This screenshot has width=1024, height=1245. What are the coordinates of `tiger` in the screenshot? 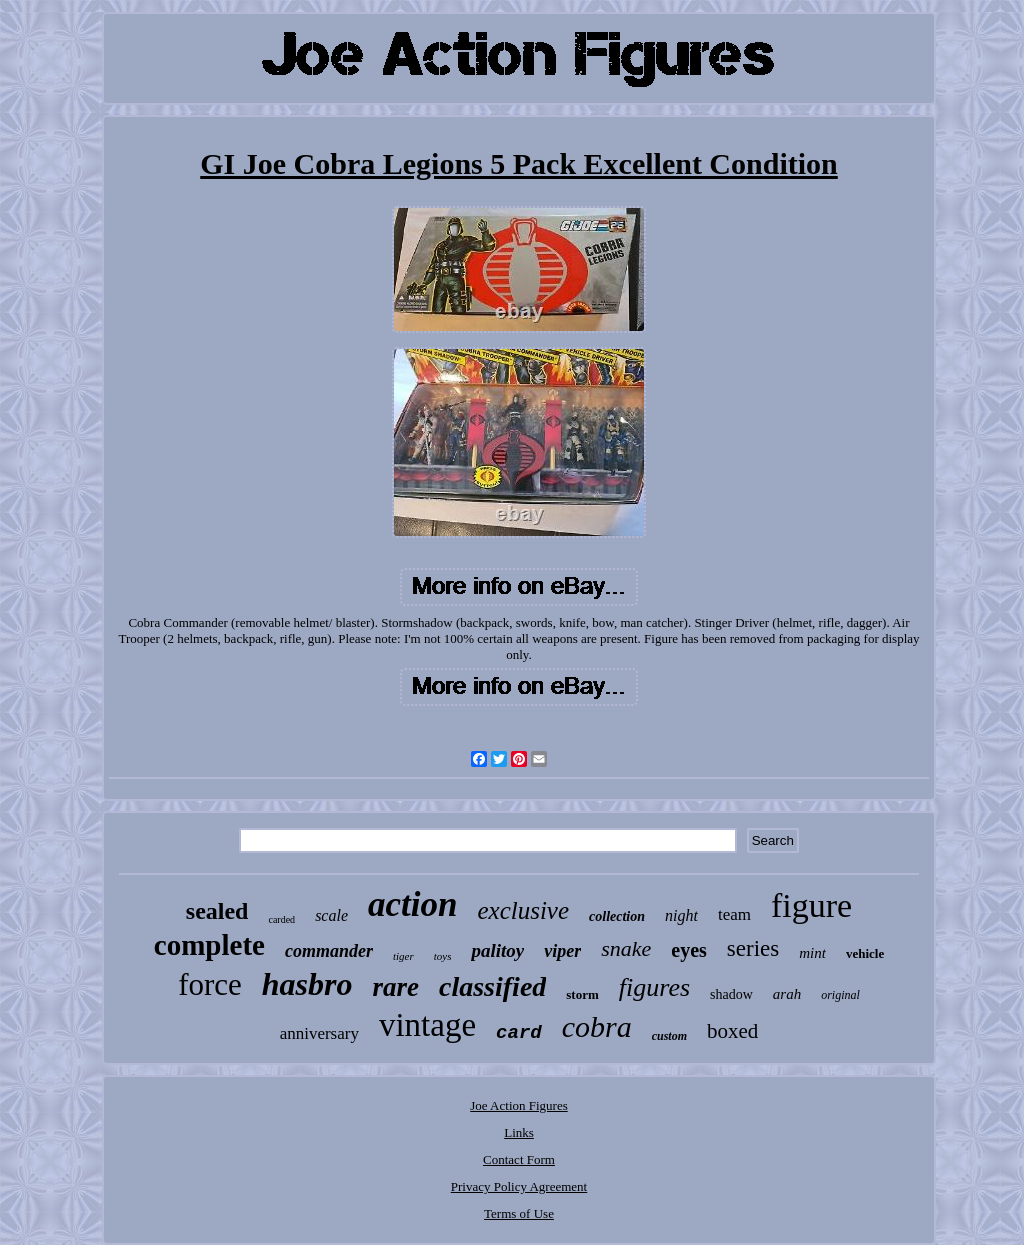 It's located at (403, 956).